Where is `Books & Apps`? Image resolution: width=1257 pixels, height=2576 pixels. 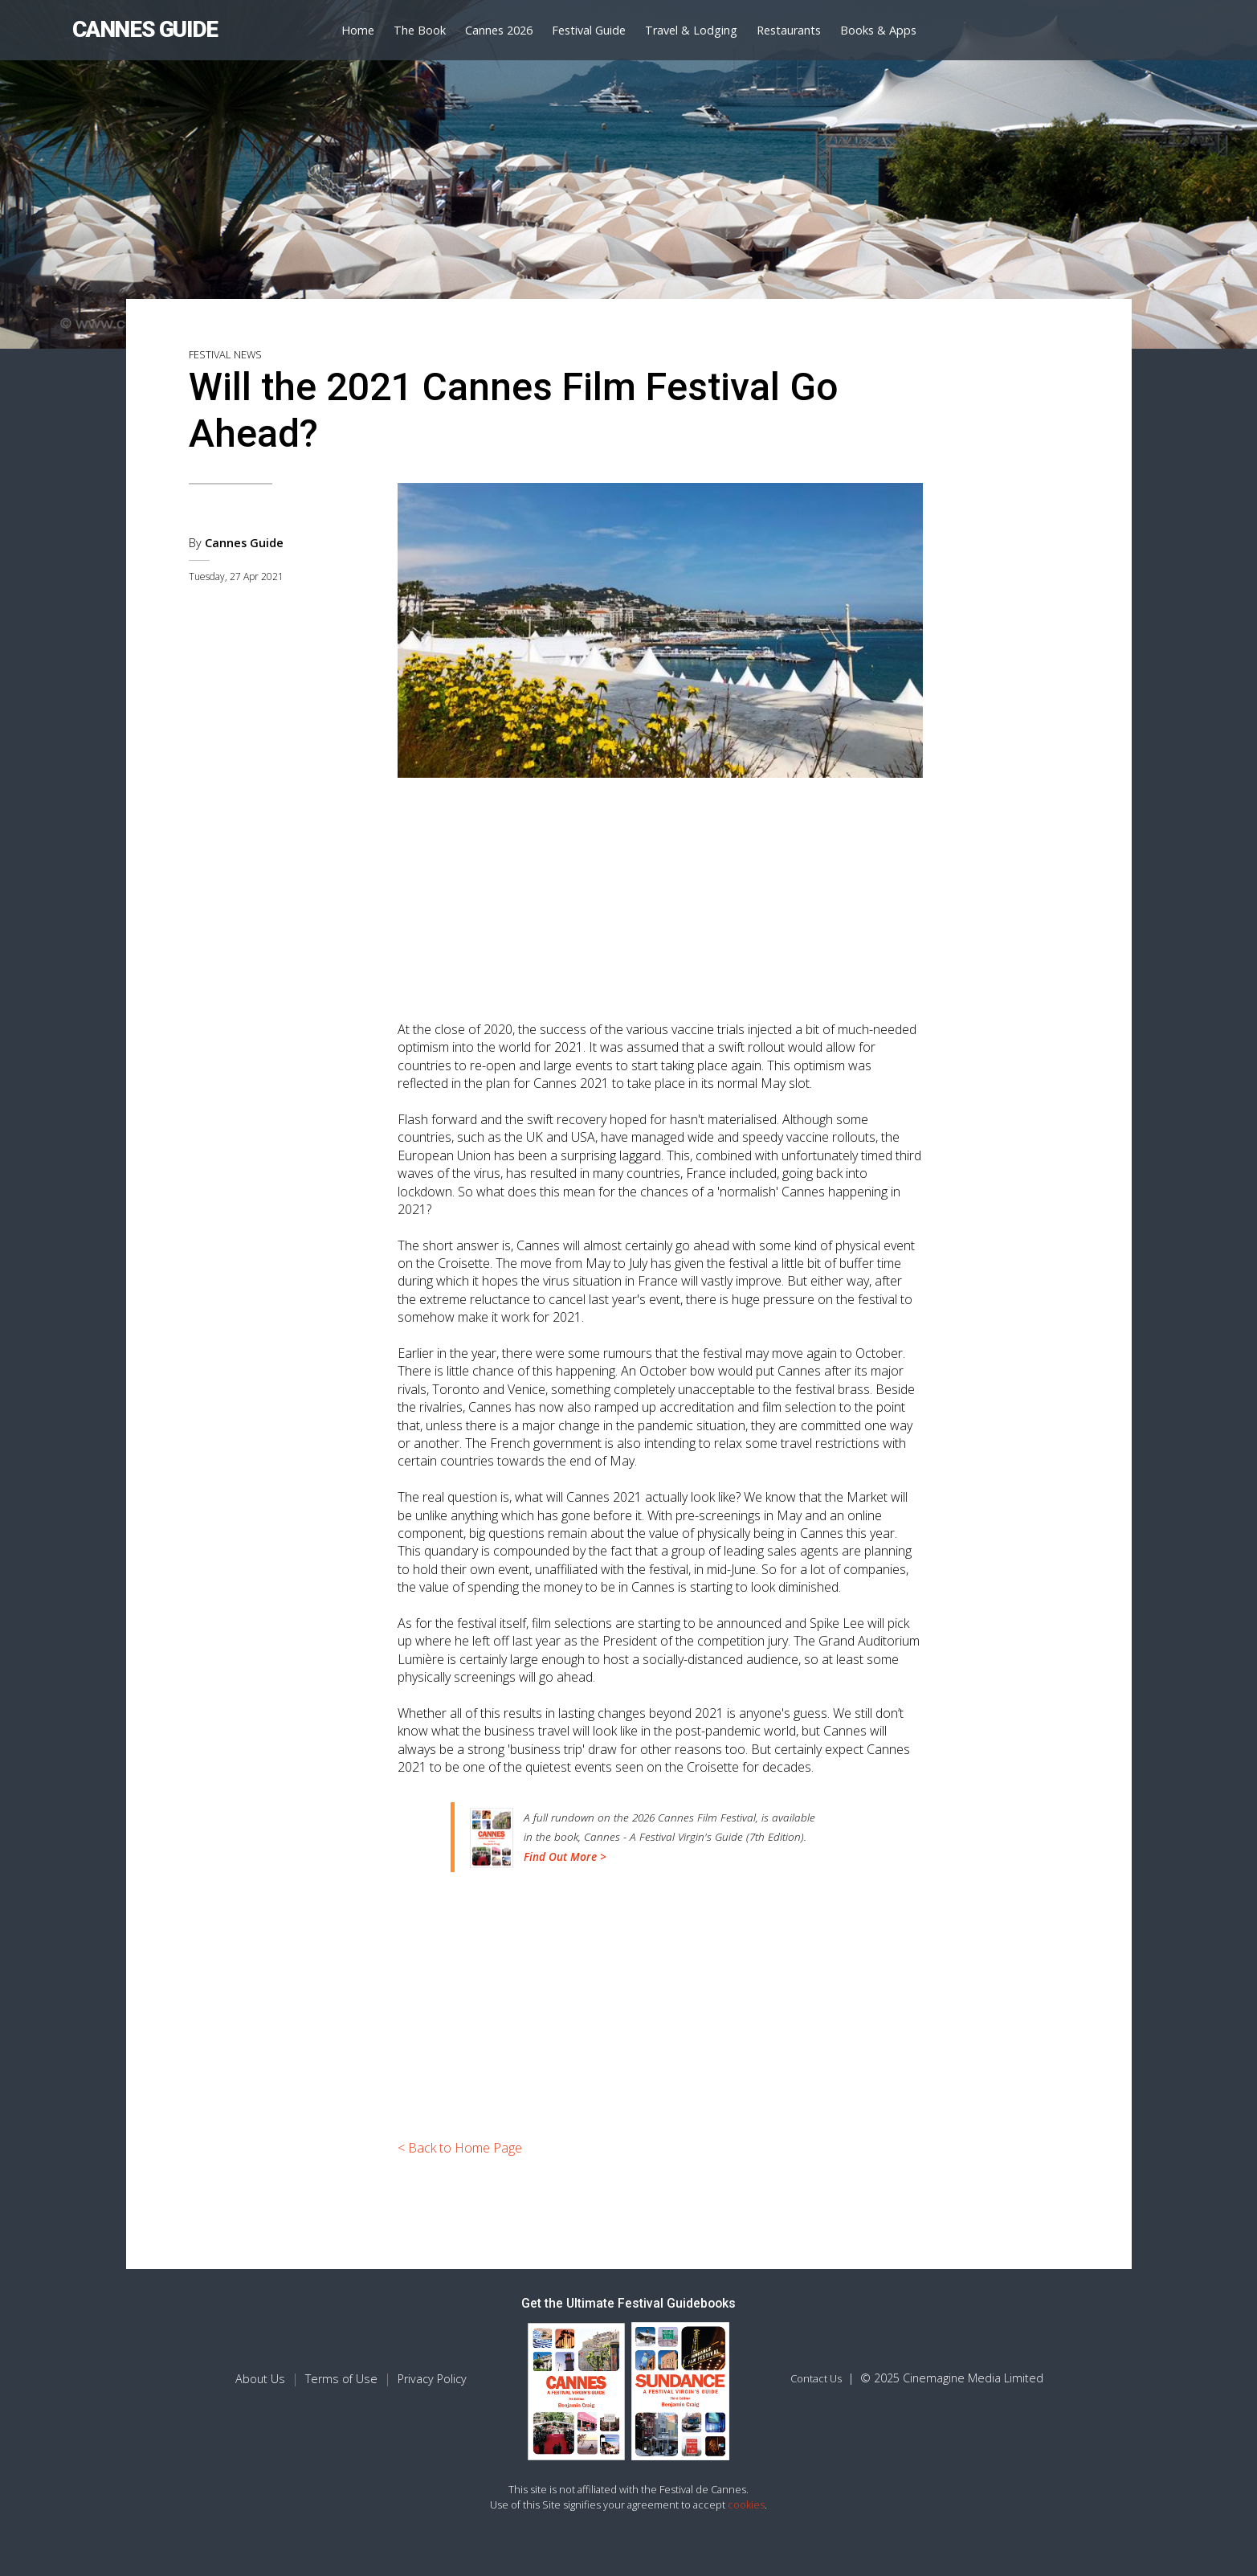 Books & Apps is located at coordinates (878, 30).